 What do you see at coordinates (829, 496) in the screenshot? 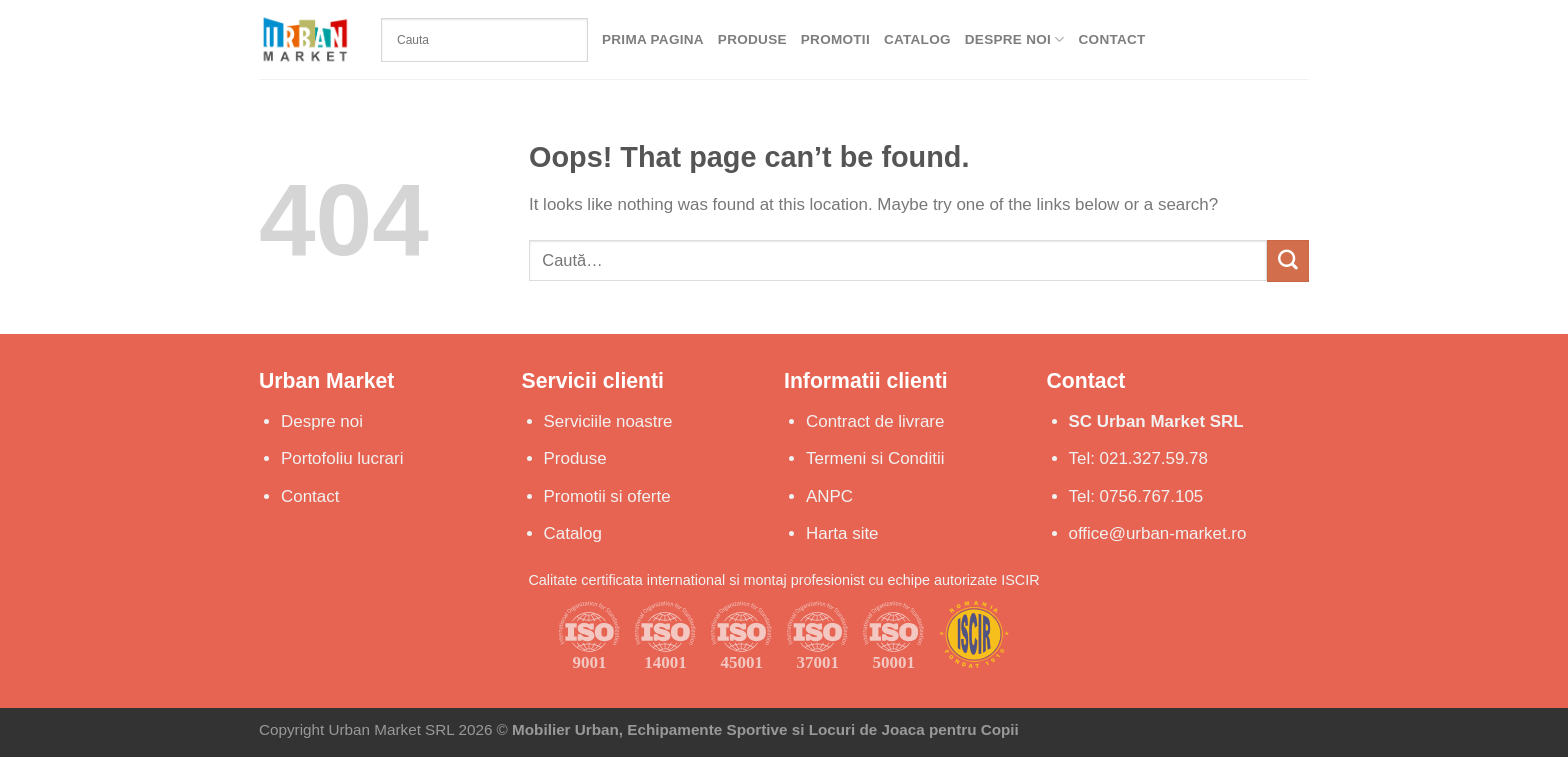
I see `ANPC` at bounding box center [829, 496].